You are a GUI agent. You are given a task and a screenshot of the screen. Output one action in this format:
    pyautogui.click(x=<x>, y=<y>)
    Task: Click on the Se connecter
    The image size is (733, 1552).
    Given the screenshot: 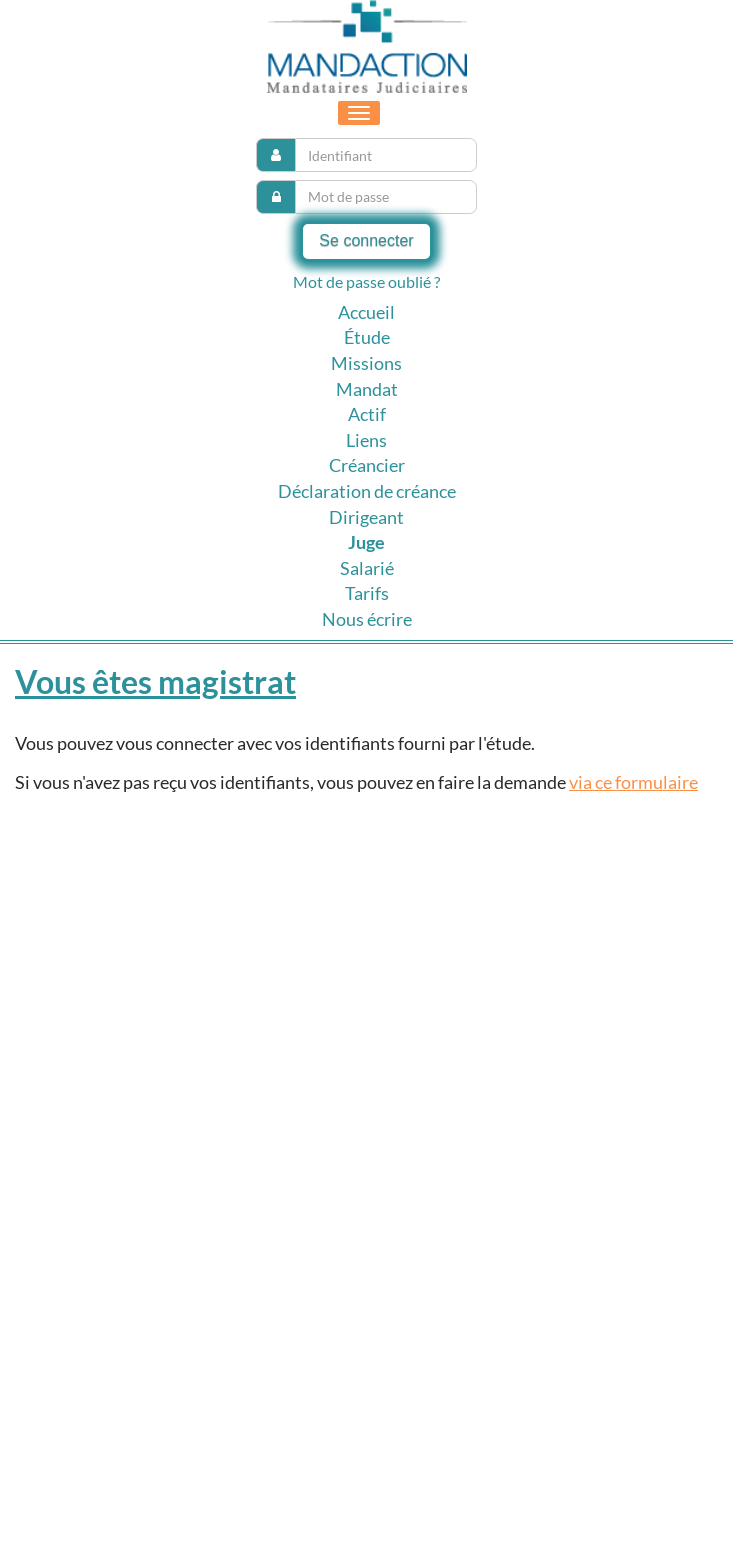 What is the action you would take?
    pyautogui.click(x=366, y=240)
    